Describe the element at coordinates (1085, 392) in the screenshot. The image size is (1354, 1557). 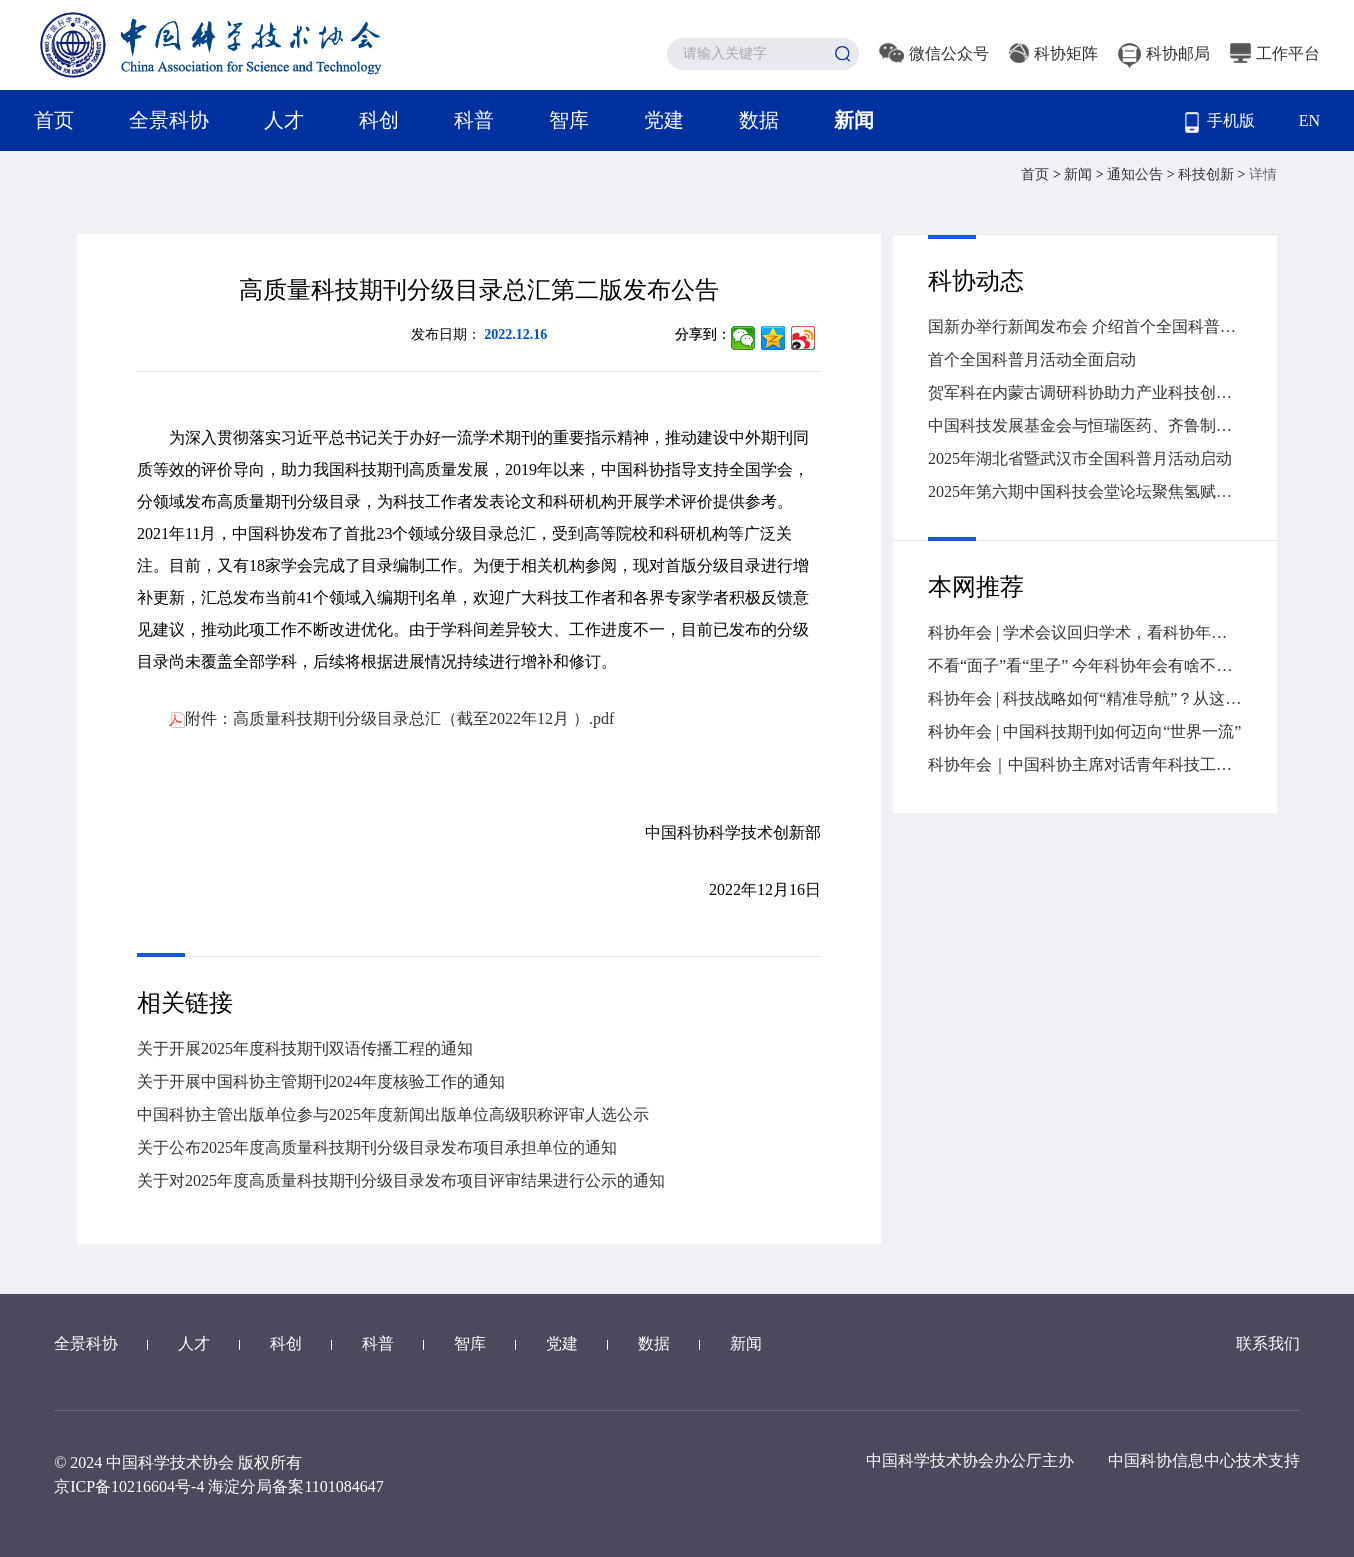
I see `贺军科在内蒙古调研科协助力产业科技创新情况` at that location.